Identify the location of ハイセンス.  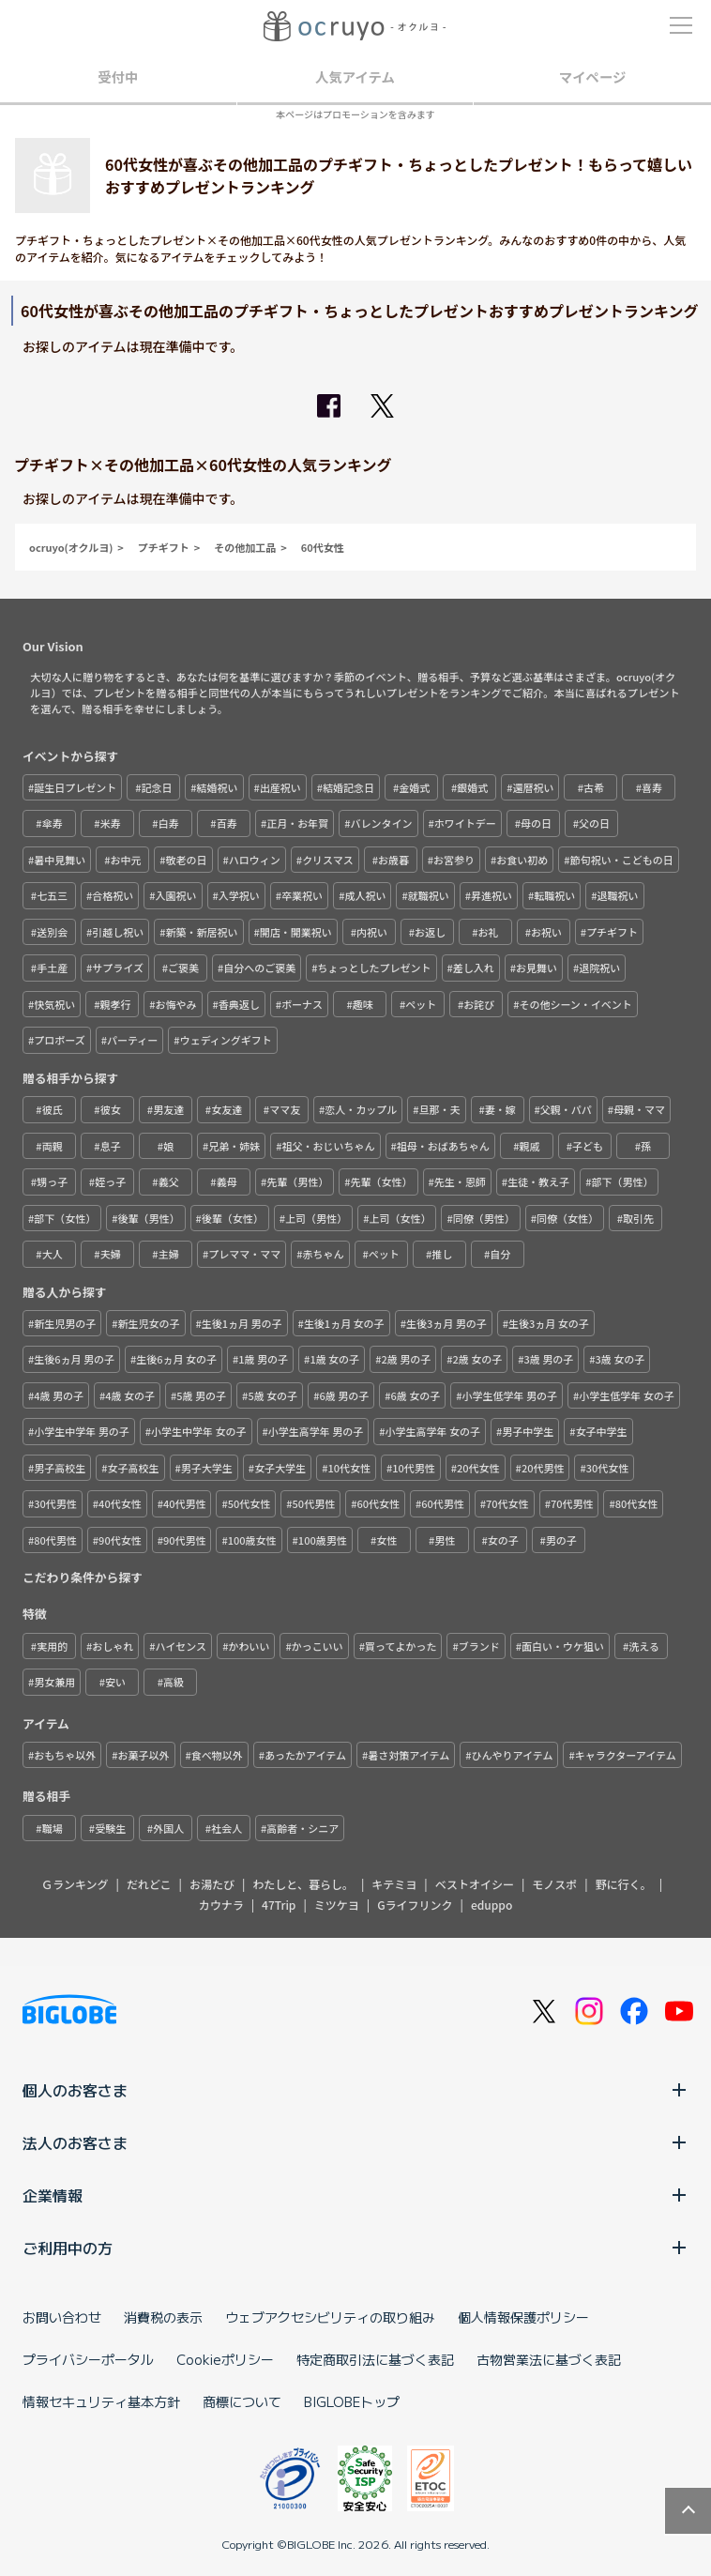
(181, 1646).